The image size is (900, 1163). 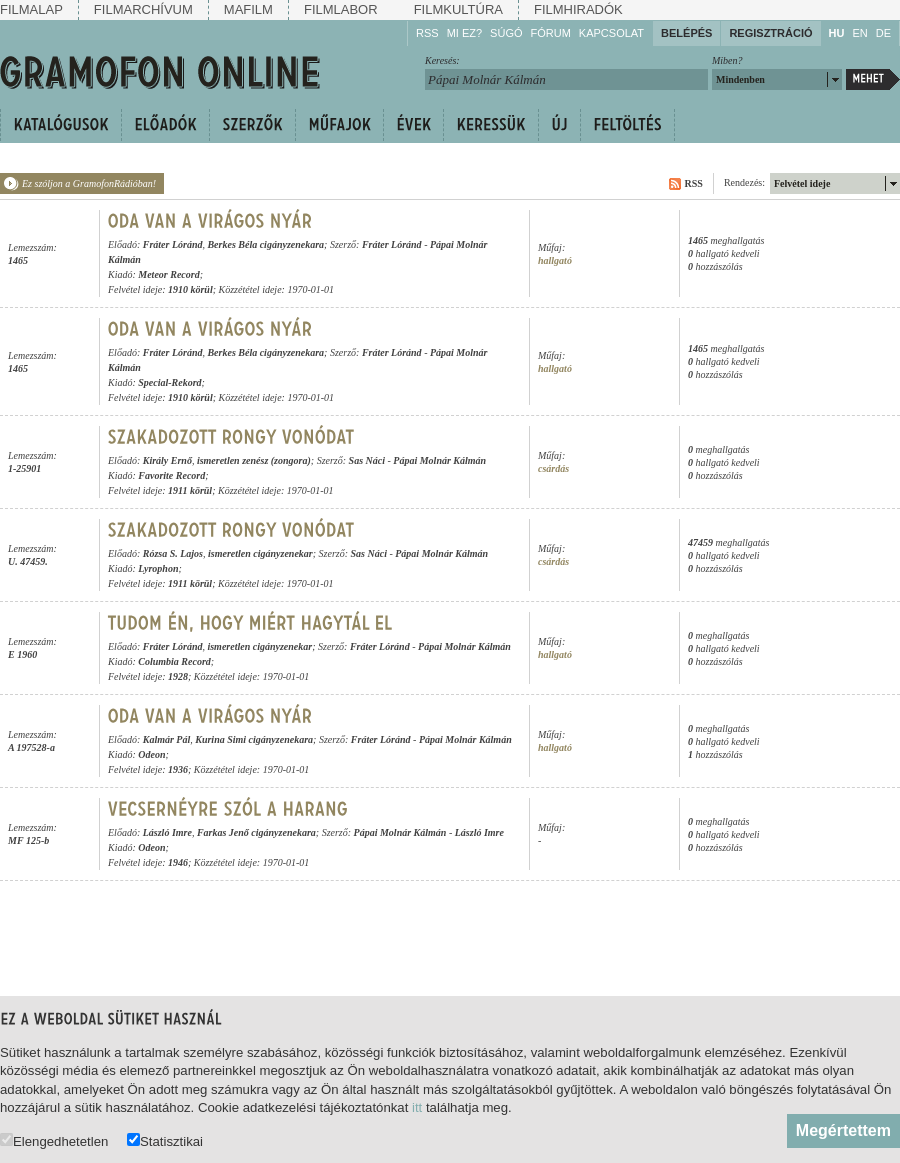 I want to click on Elengedhetetlen, so click(x=54, y=1140).